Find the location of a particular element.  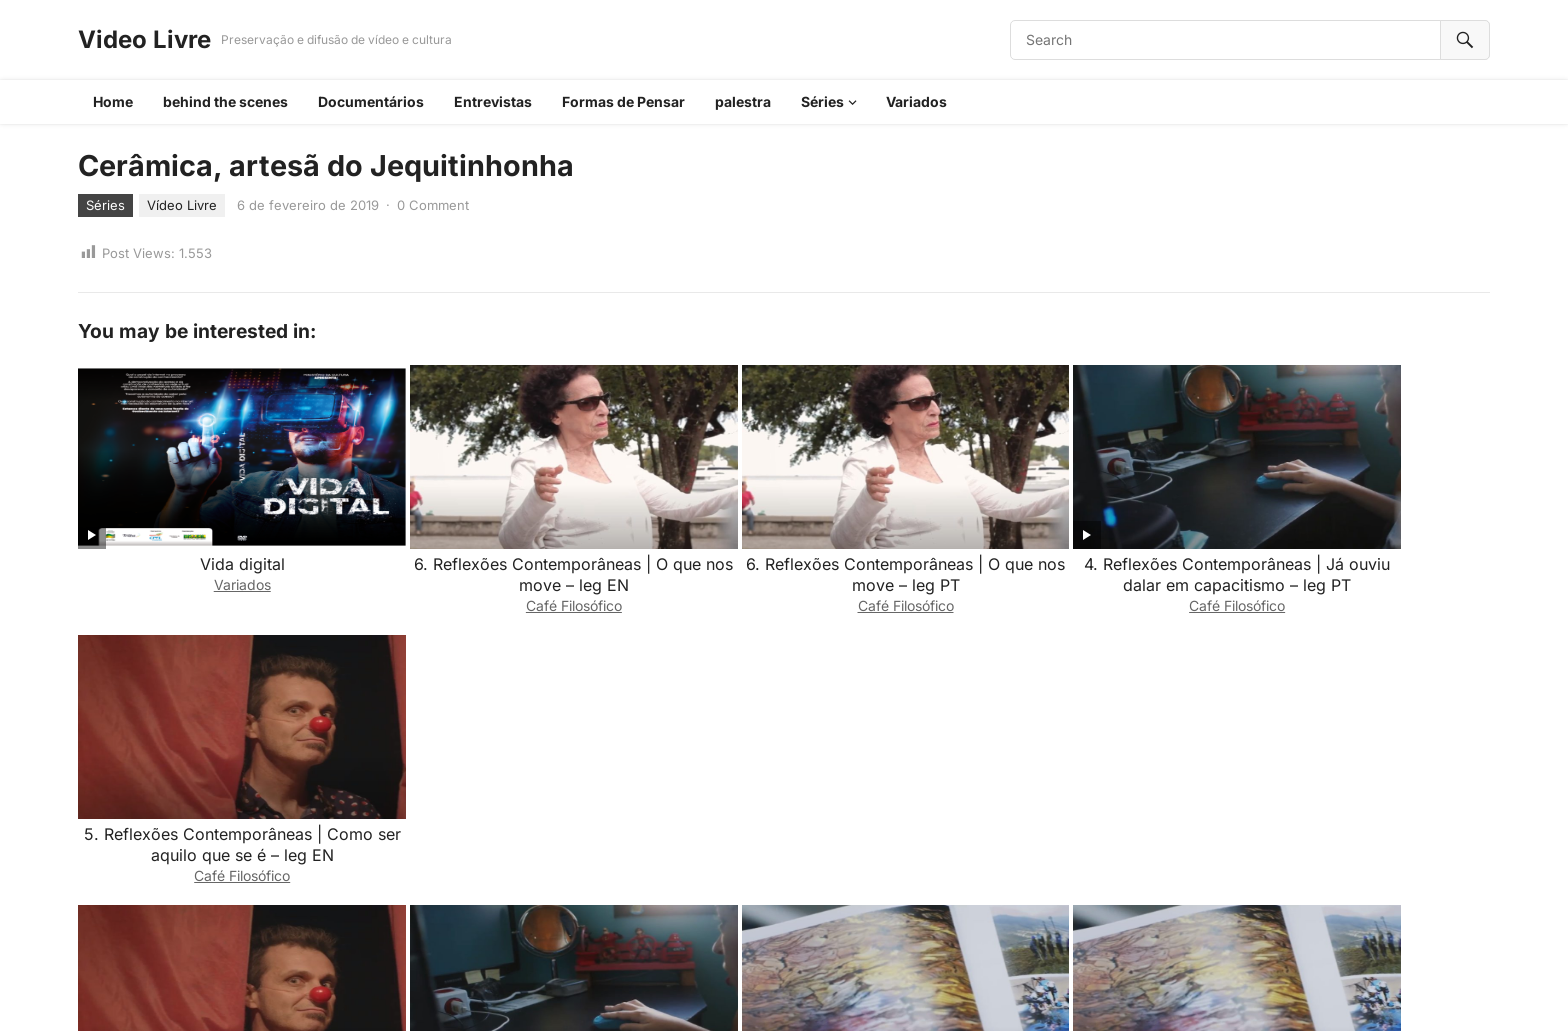

4. Reflexões Contemporâneas | Já ouviu falar em capacitismo – leg EN is located at coordinates (501, 790).